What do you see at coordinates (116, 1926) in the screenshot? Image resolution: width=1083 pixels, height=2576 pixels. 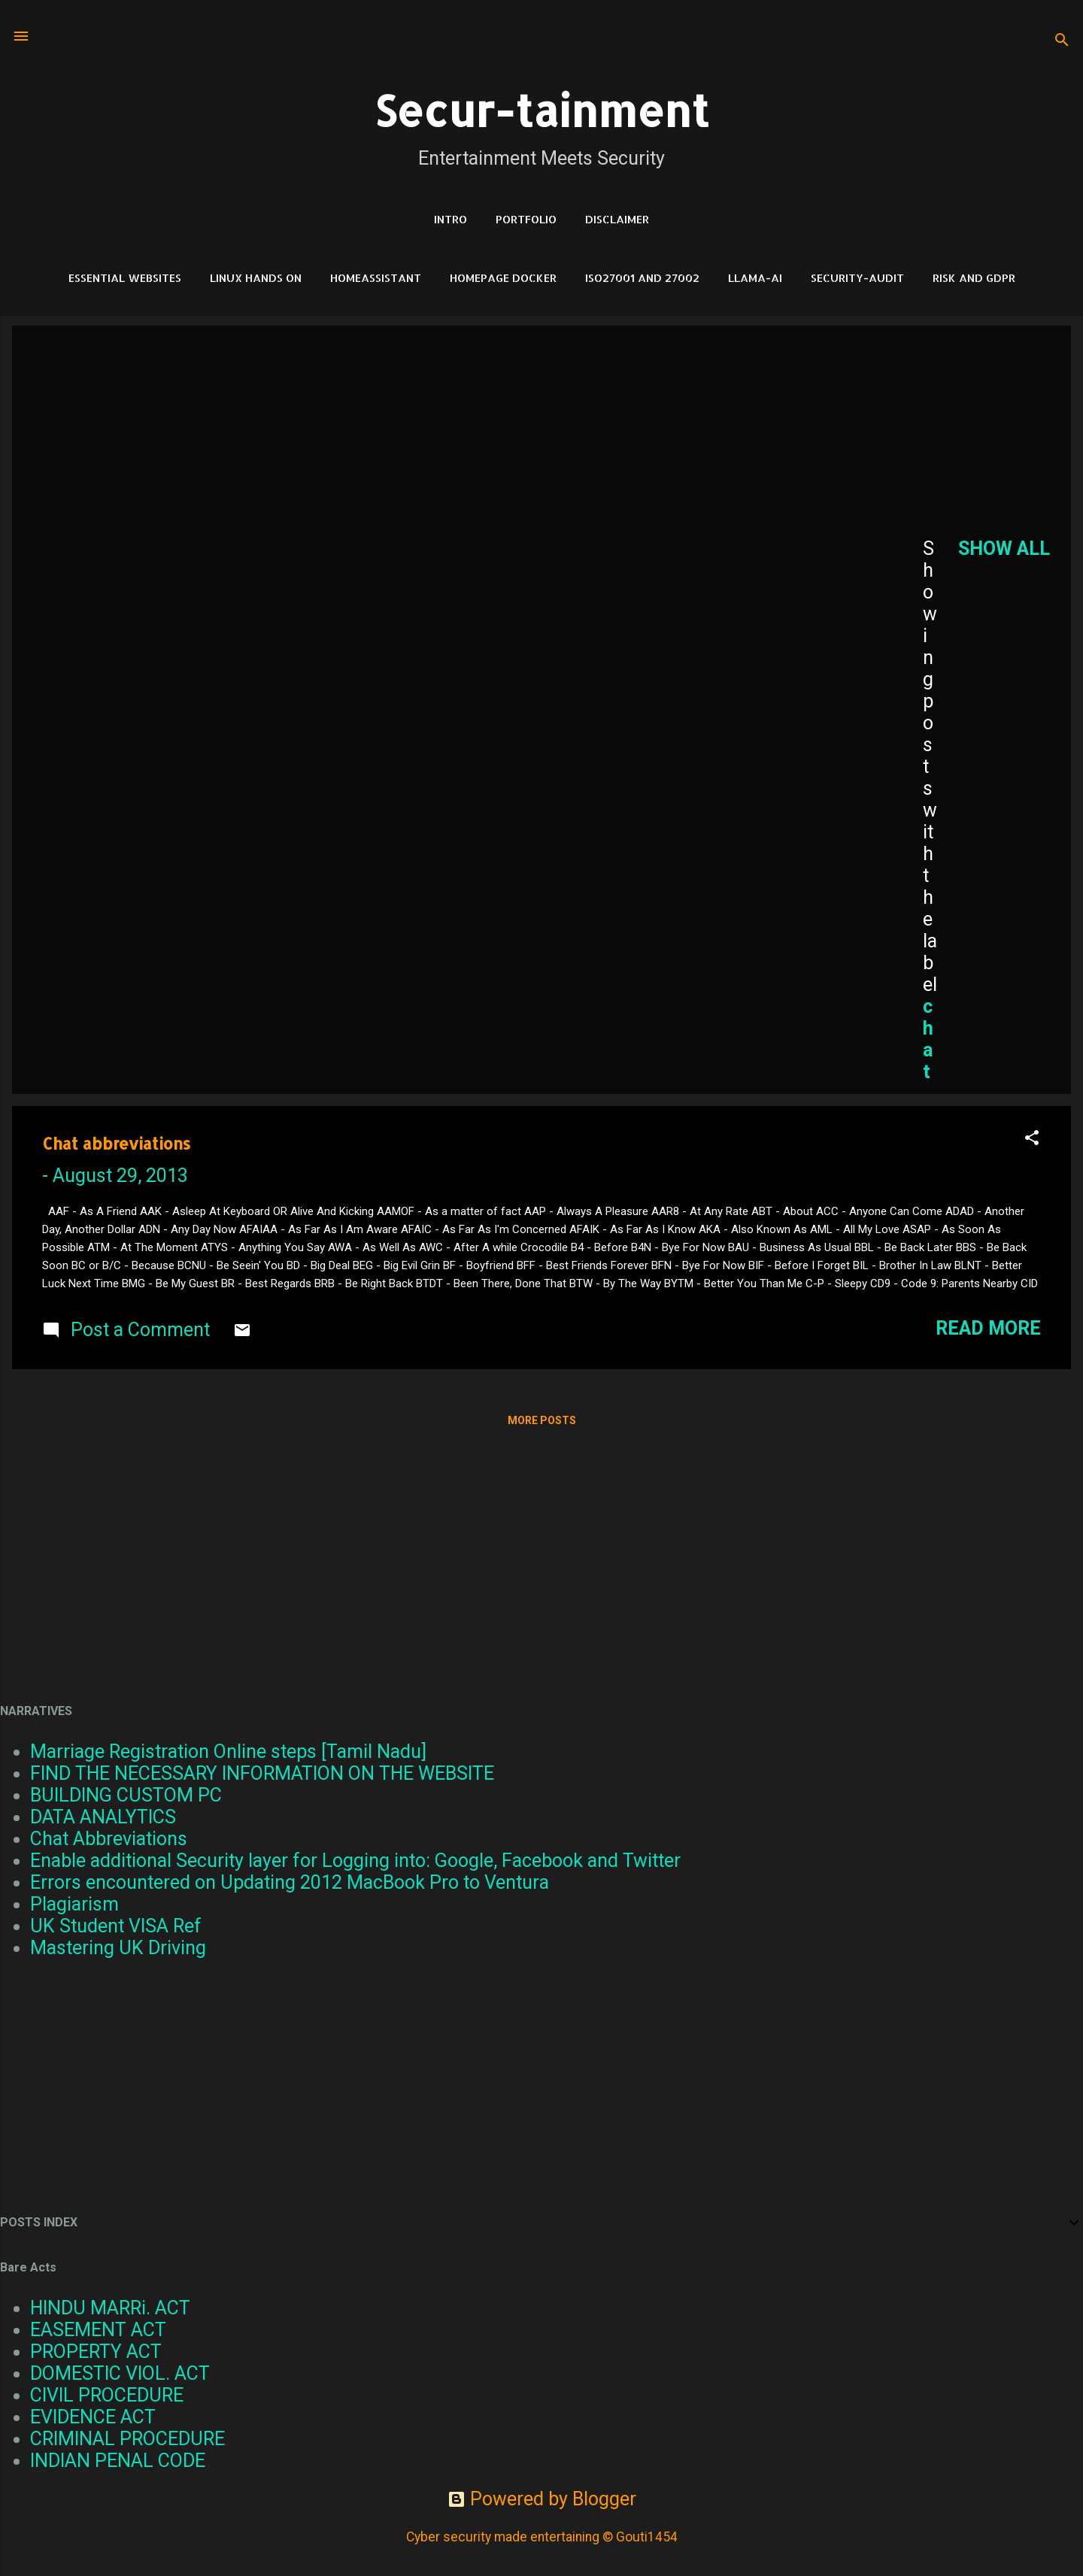 I see `UK Student VISA Ref` at bounding box center [116, 1926].